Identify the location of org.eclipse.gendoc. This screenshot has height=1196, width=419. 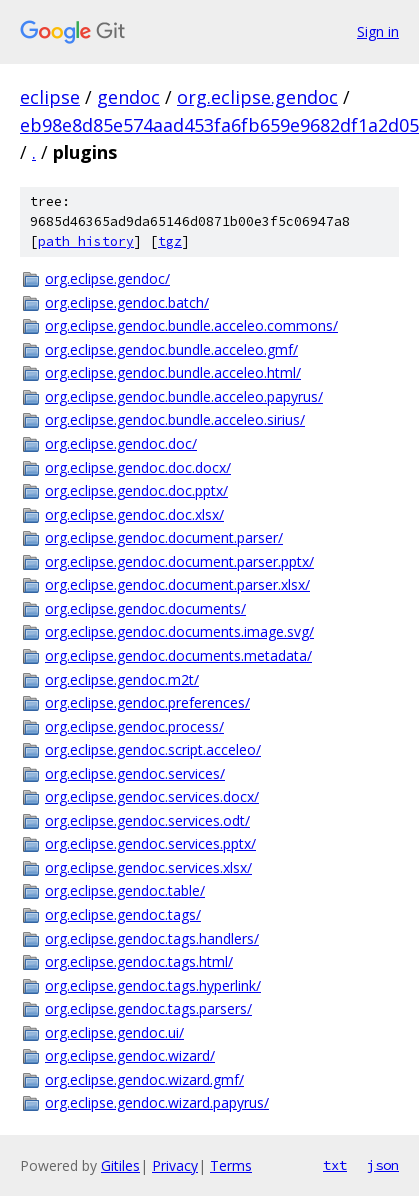
(257, 97).